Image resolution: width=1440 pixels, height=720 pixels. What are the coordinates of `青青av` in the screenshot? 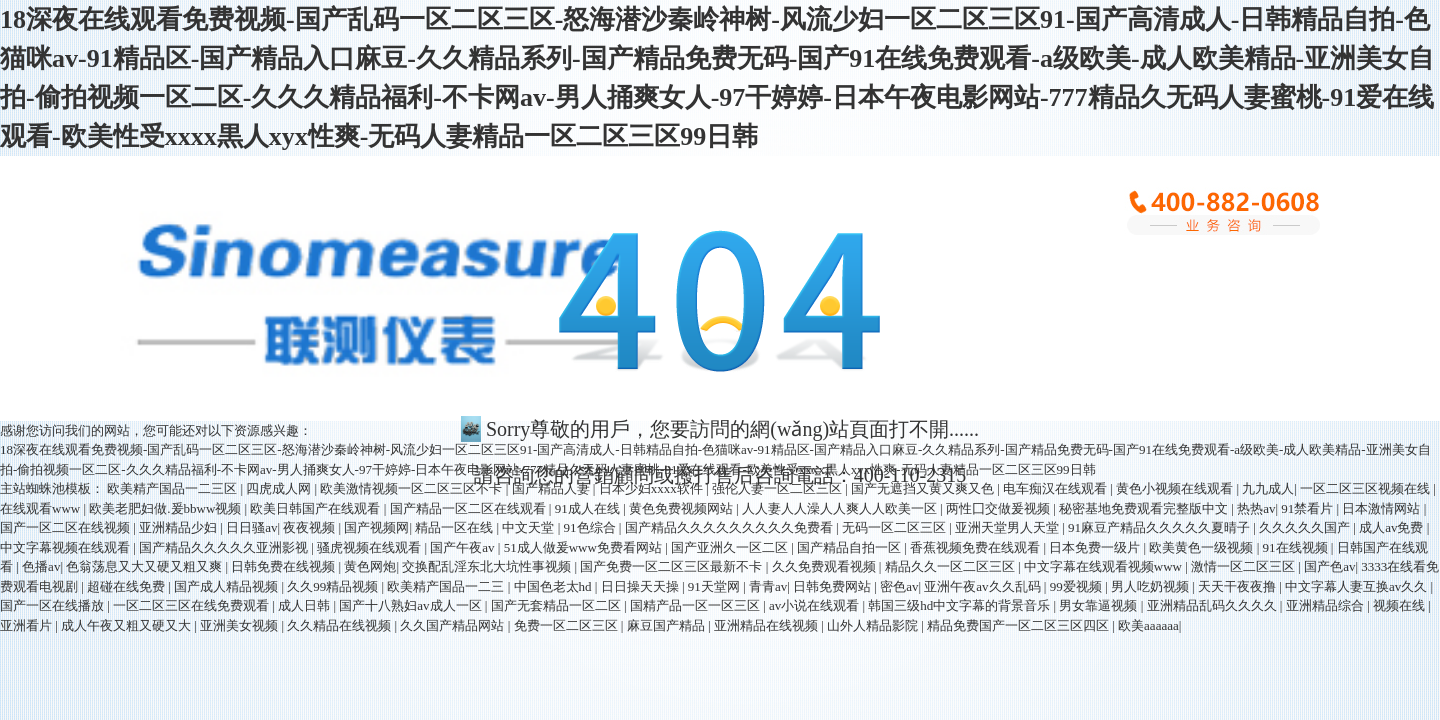 It's located at (768, 586).